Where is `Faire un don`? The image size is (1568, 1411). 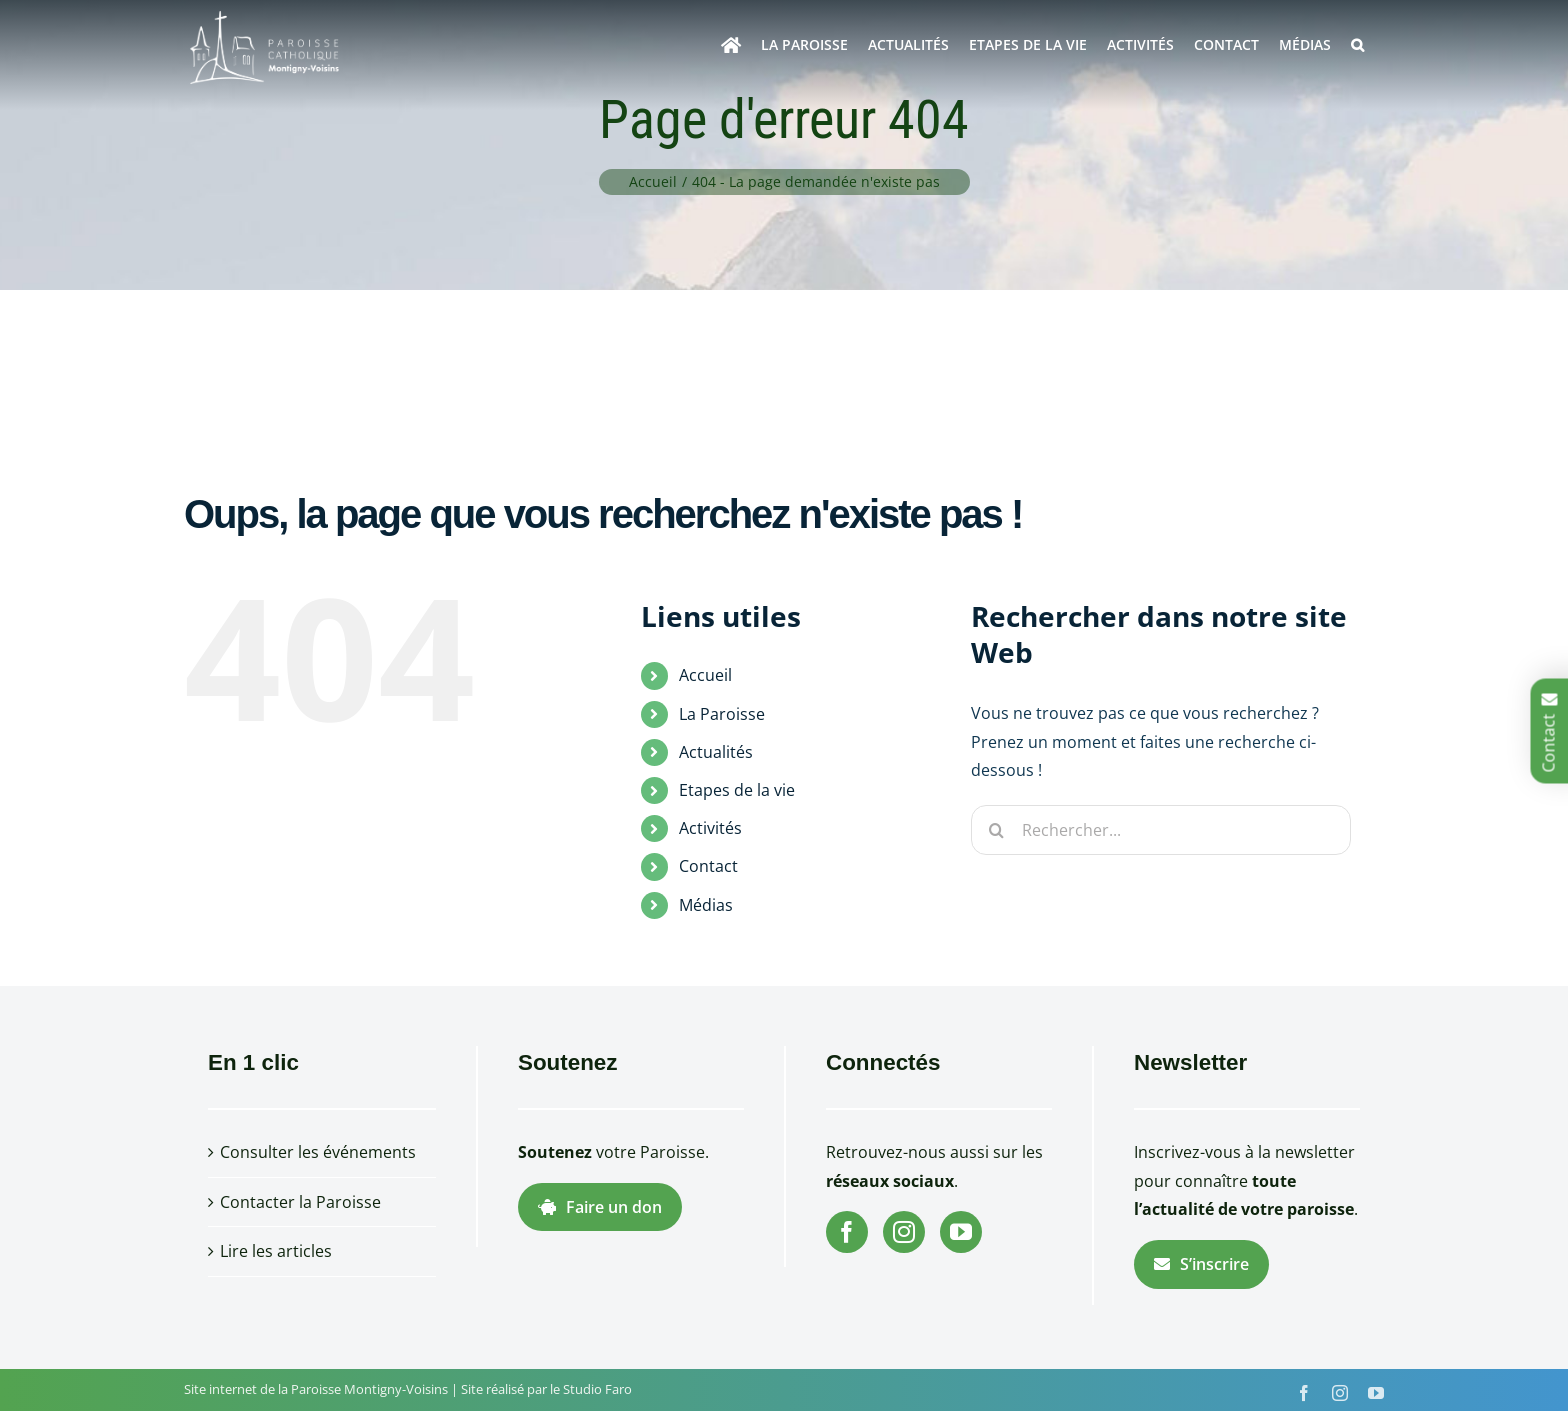 Faire un don is located at coordinates (600, 1207).